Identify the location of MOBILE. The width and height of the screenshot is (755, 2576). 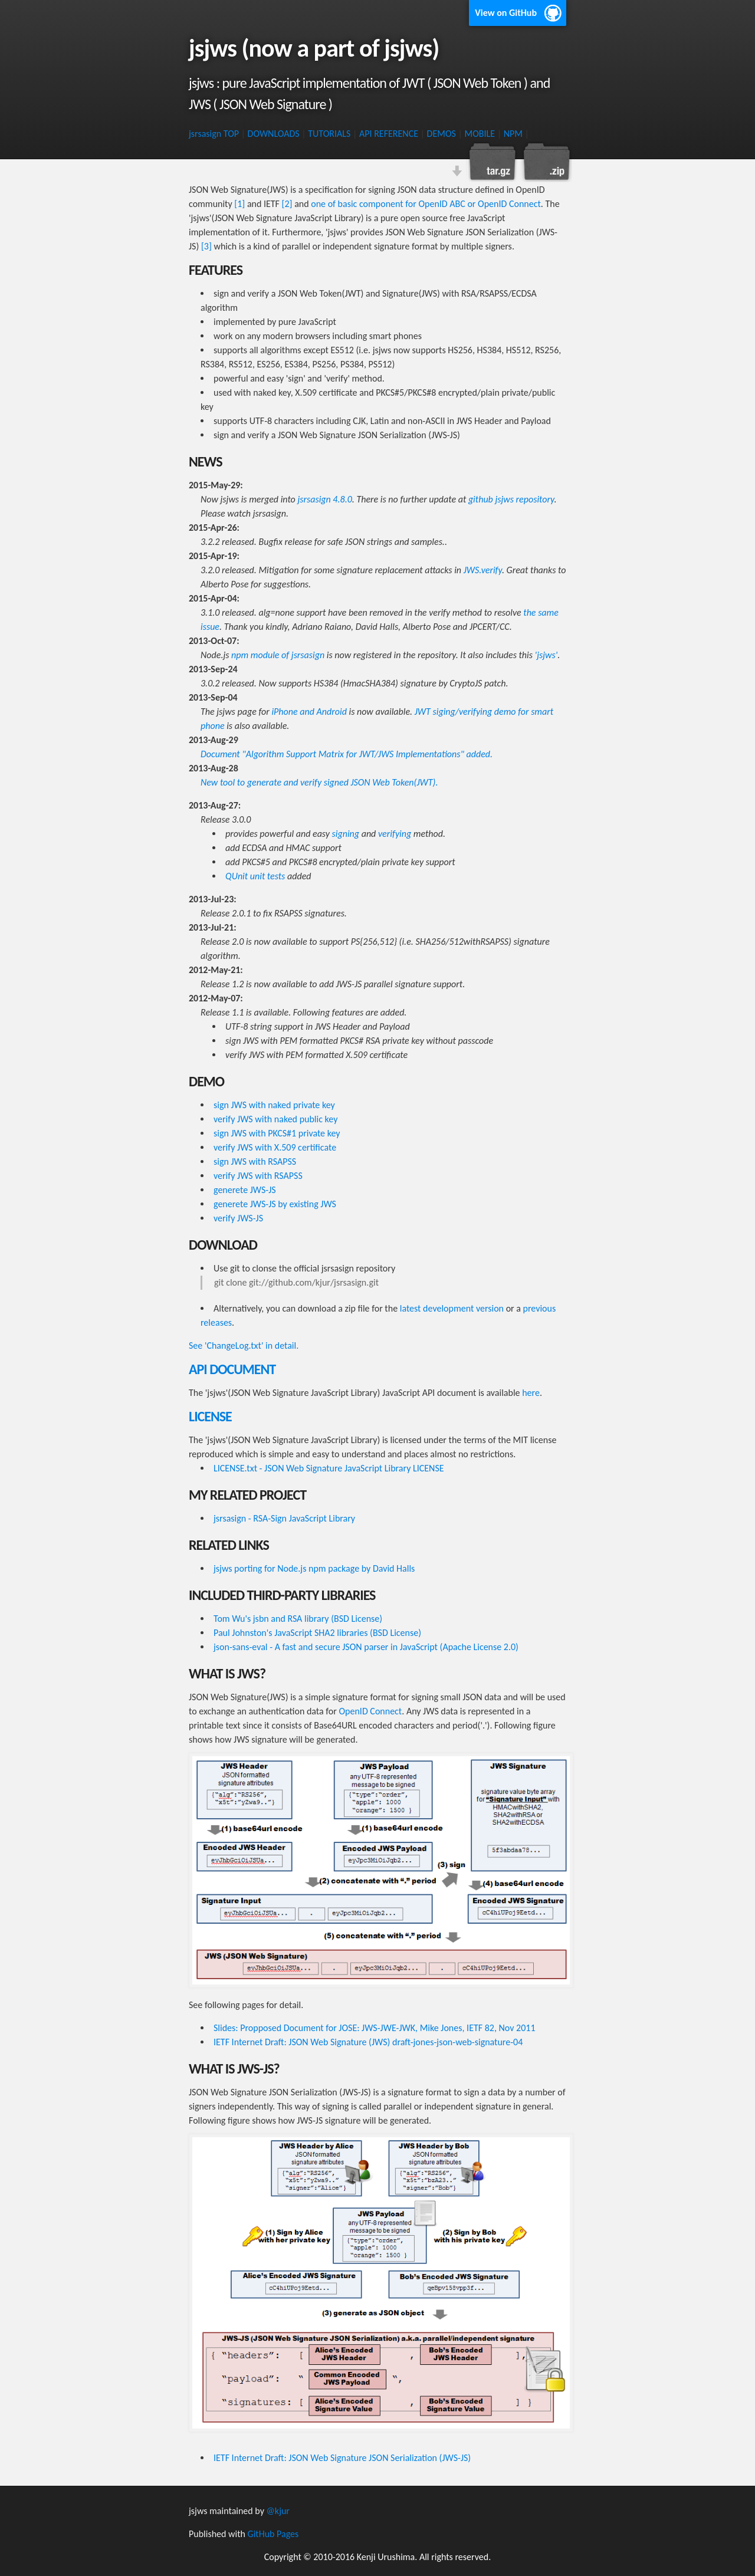
(479, 133).